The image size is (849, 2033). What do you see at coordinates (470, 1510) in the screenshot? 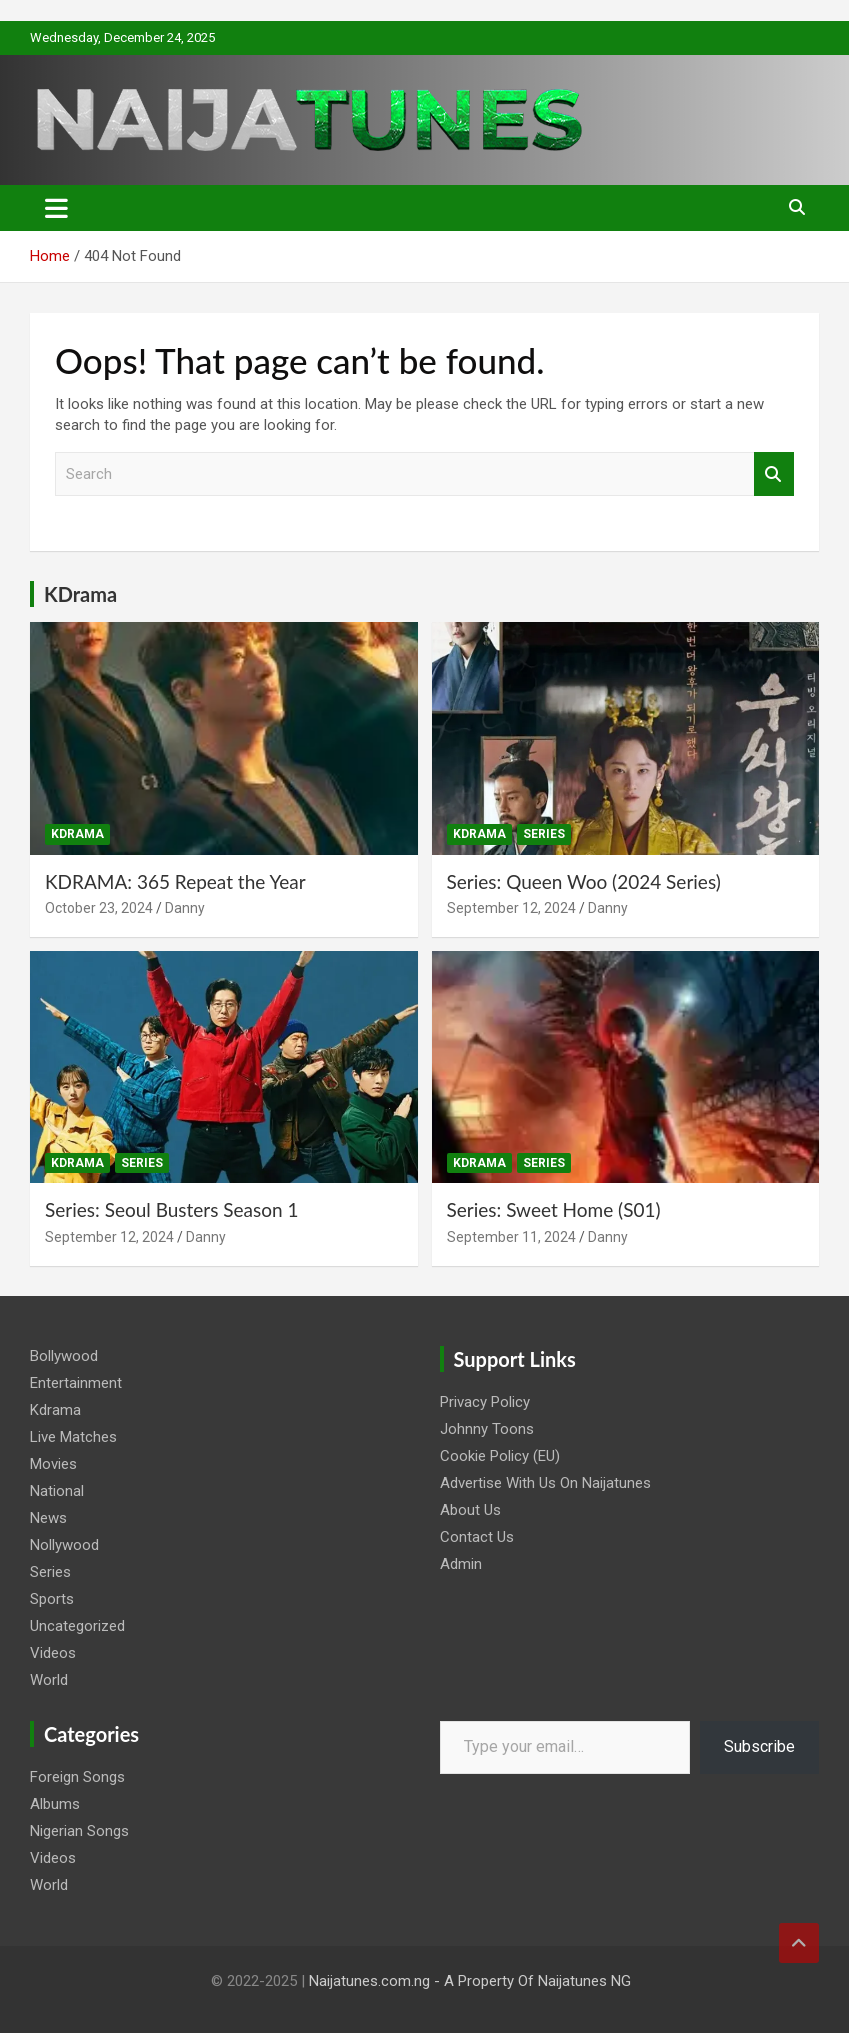
I see `About Us` at bounding box center [470, 1510].